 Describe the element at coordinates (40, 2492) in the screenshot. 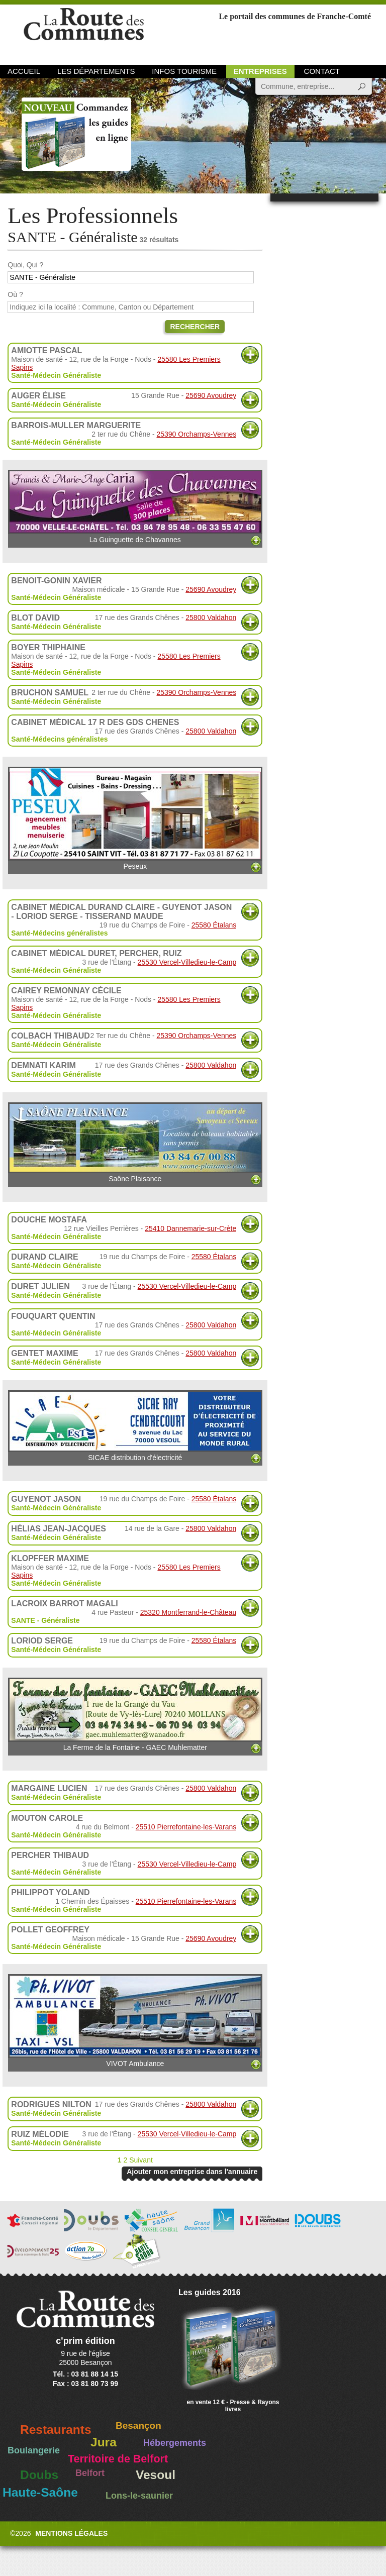

I see `Haute-Saône` at that location.